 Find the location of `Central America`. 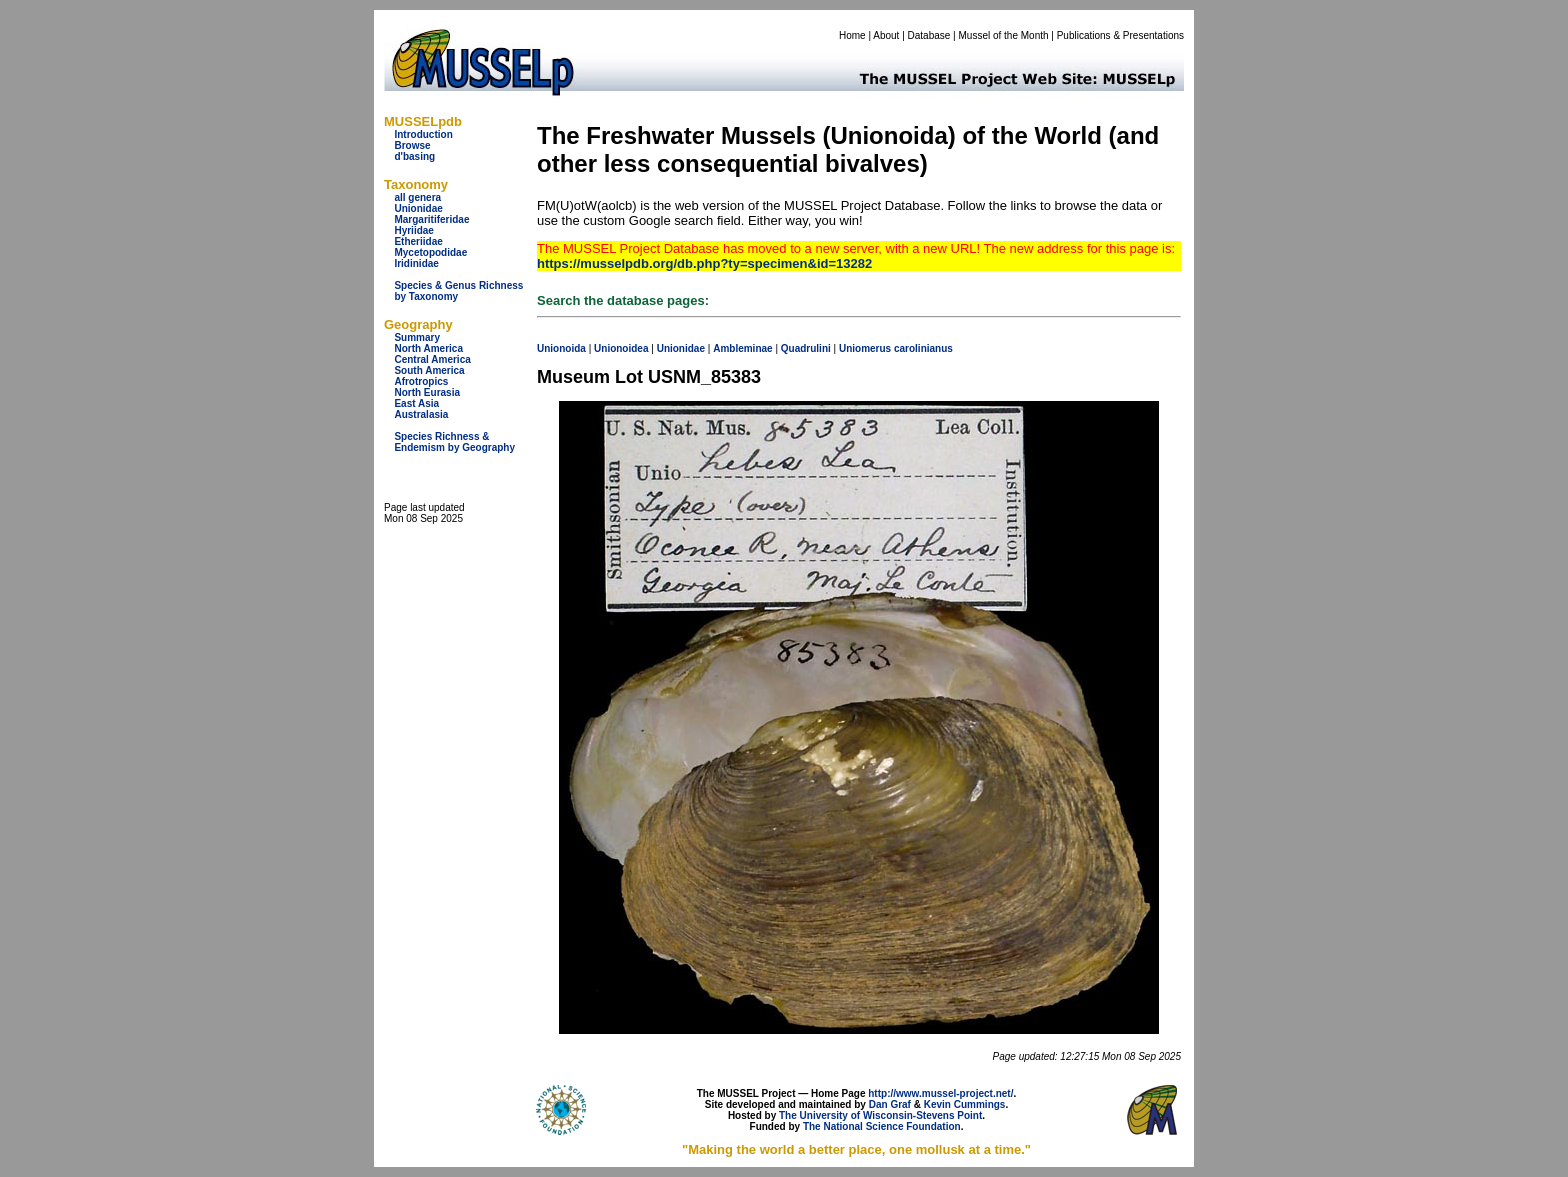

Central America is located at coordinates (432, 359).